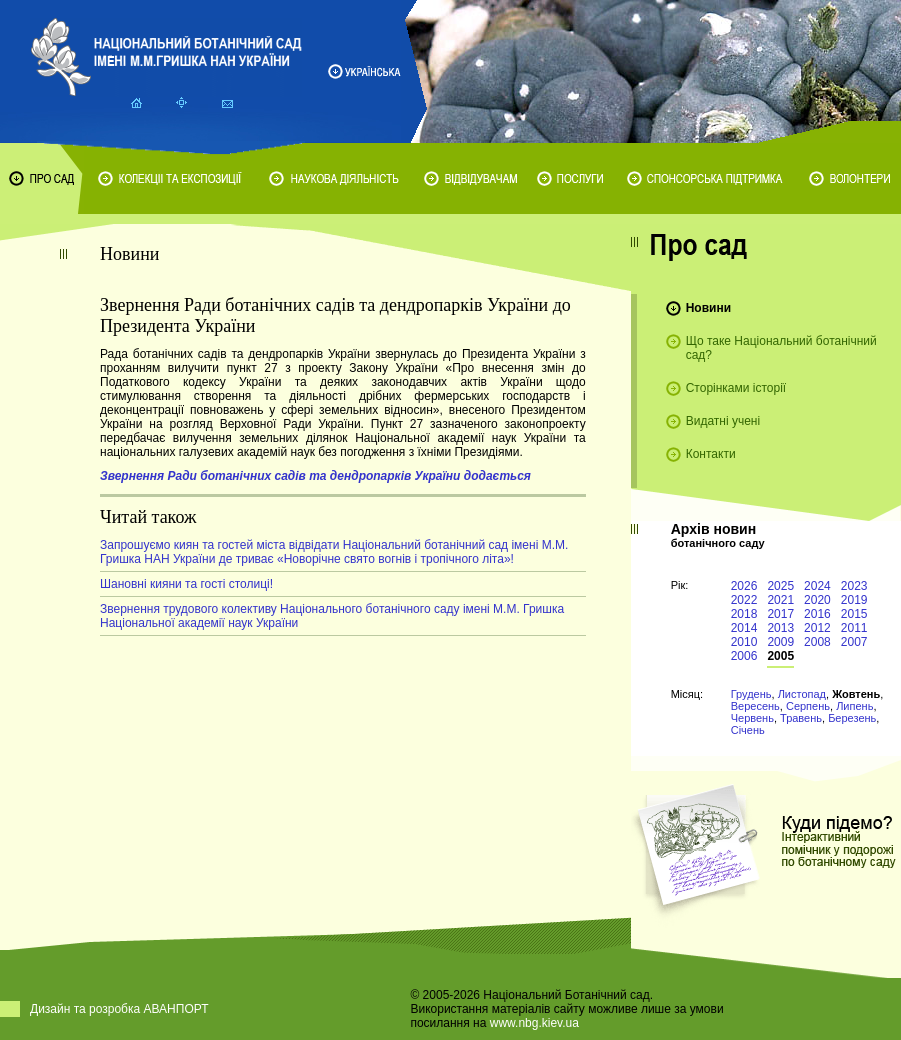 This screenshot has height=1040, width=901. What do you see at coordinates (744, 656) in the screenshot?
I see `2006` at bounding box center [744, 656].